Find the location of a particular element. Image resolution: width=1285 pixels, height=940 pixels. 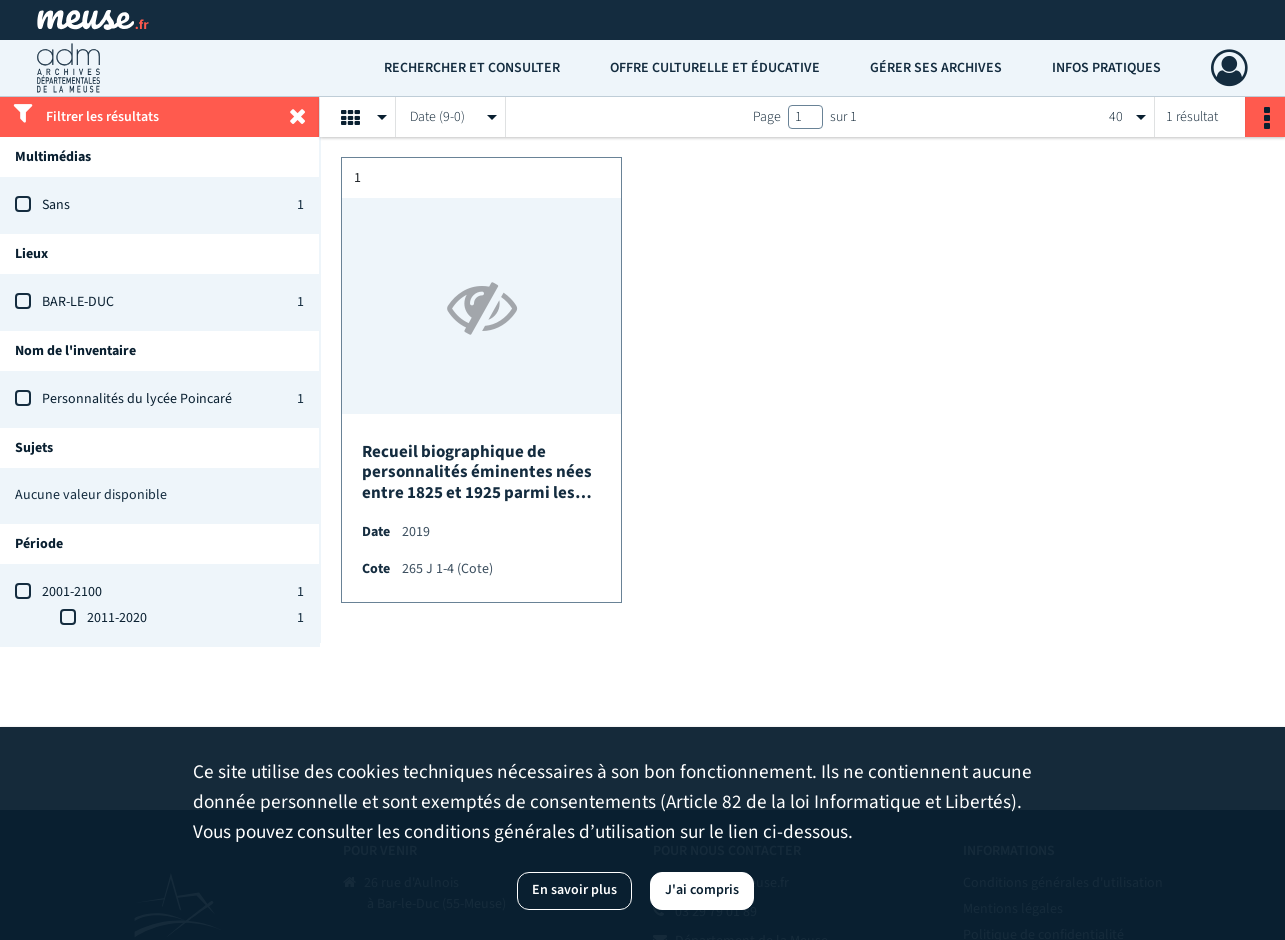

2001-2100 is located at coordinates (72, 592).